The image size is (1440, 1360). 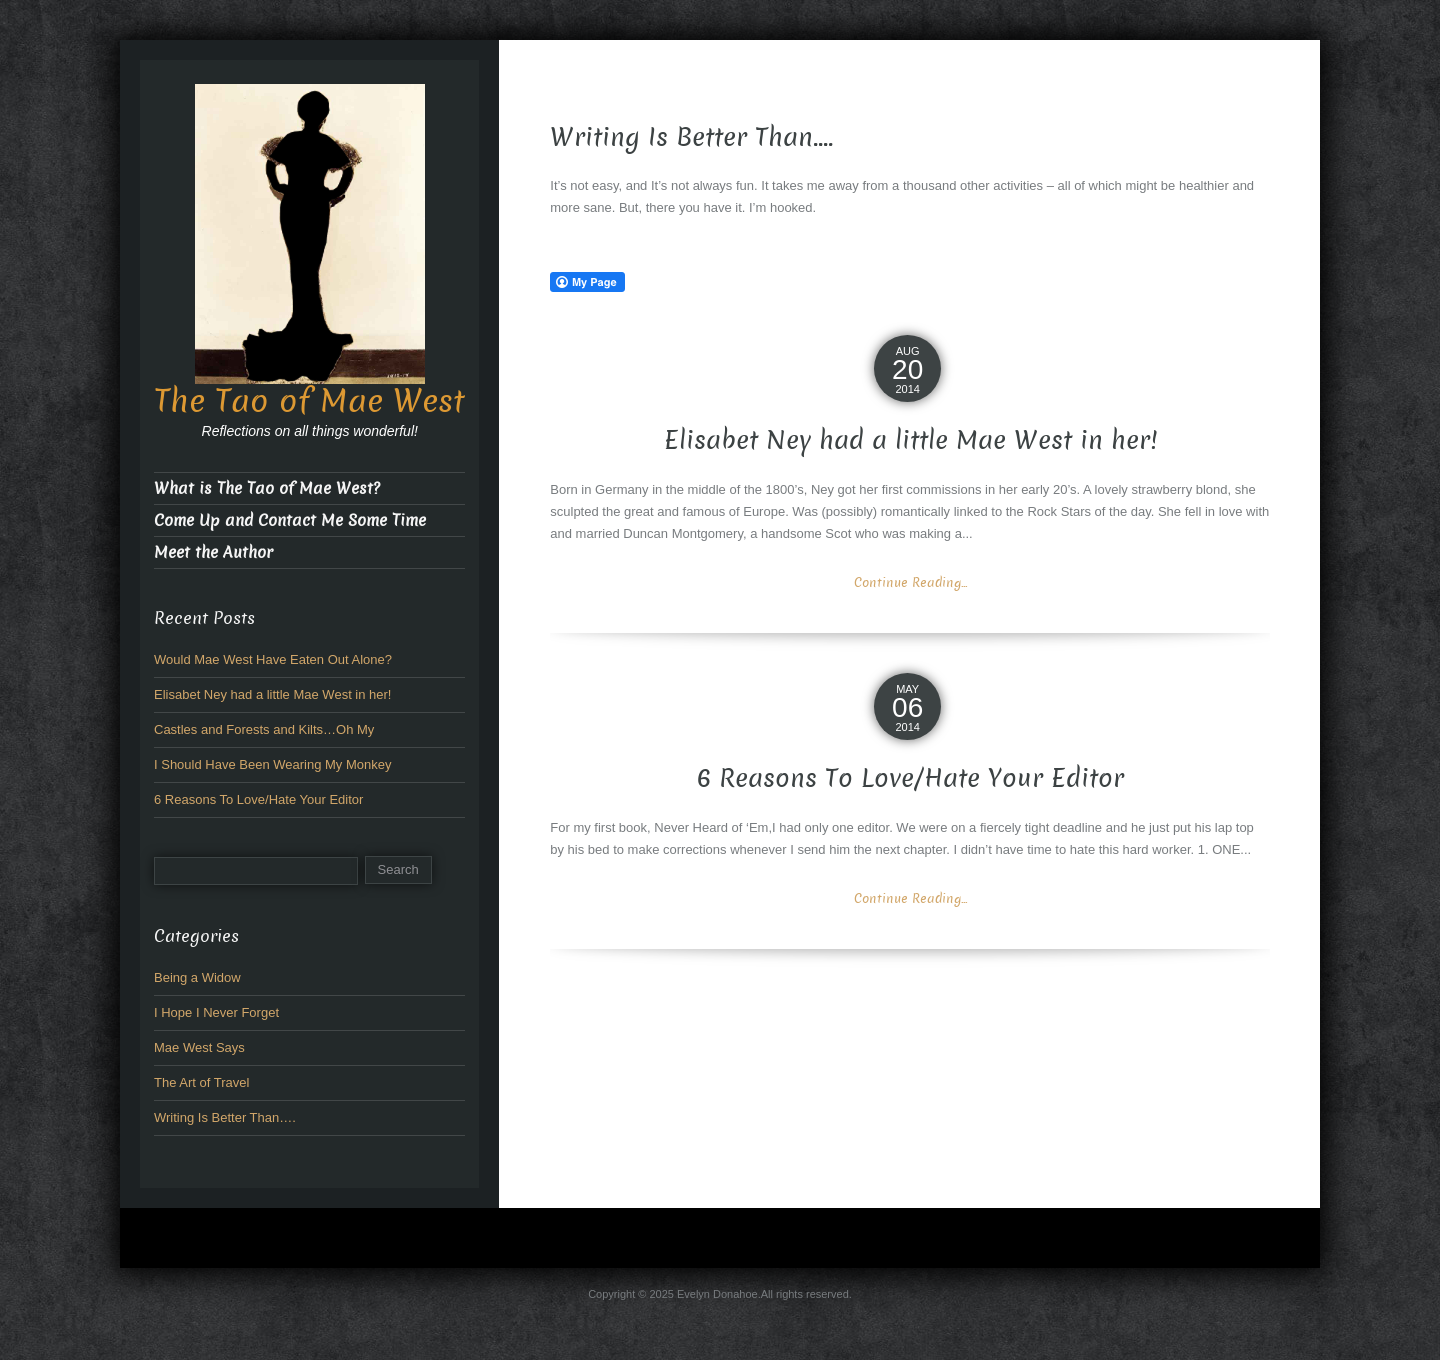 What do you see at coordinates (216, 1012) in the screenshot?
I see `I Hope I Never Forget` at bounding box center [216, 1012].